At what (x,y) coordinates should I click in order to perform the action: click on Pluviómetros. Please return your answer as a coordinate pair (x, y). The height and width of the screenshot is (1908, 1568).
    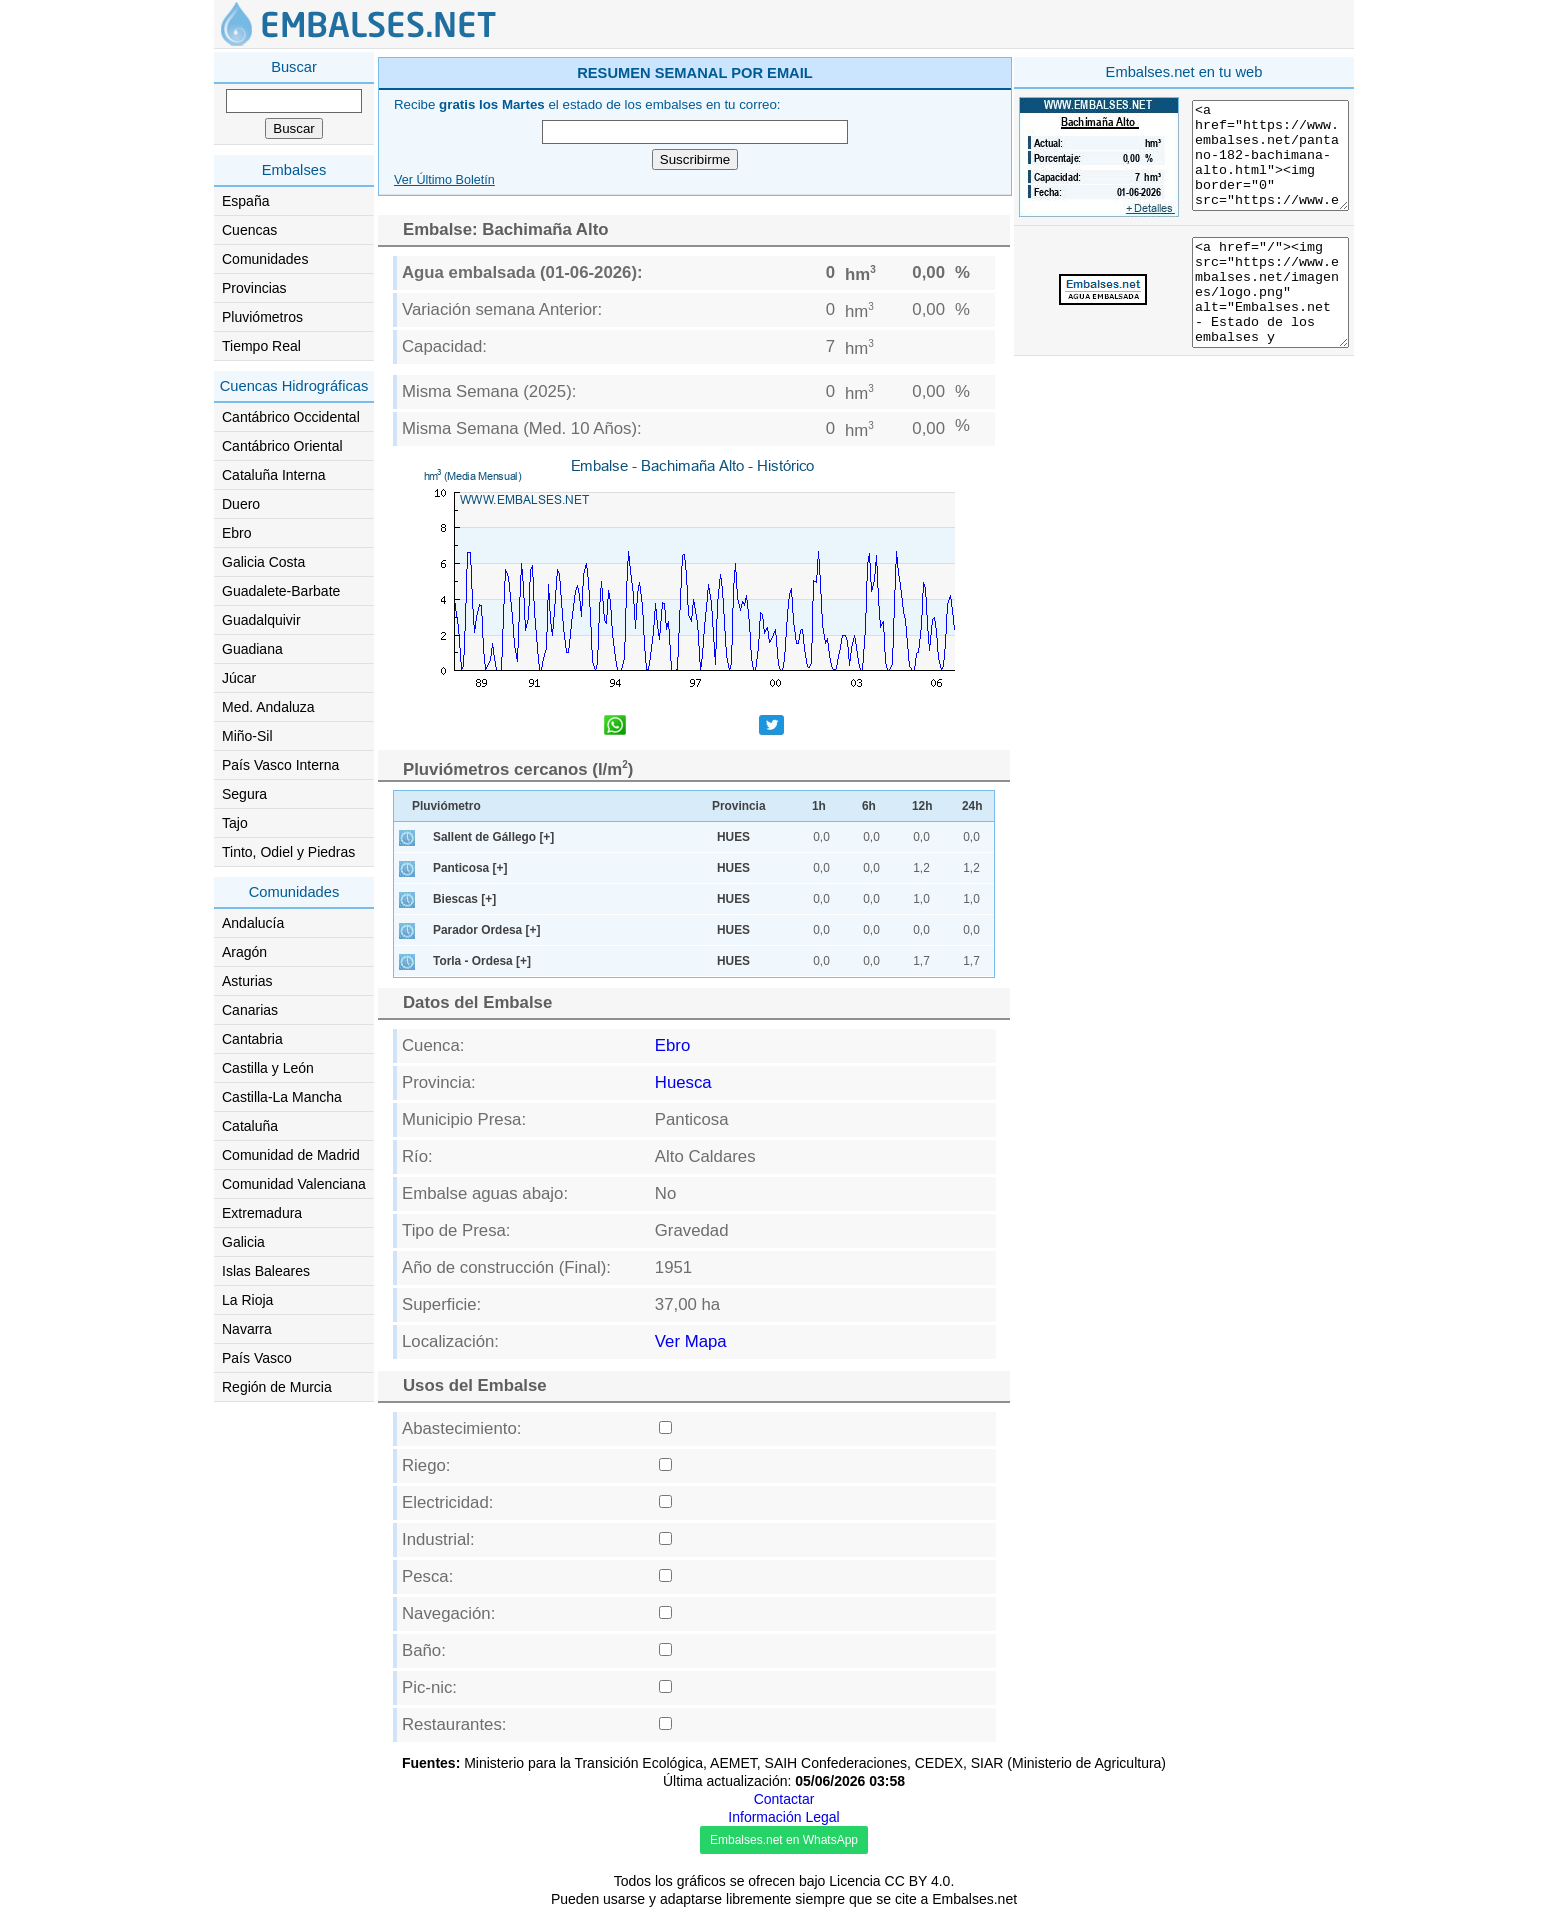
    Looking at the image, I should click on (262, 317).